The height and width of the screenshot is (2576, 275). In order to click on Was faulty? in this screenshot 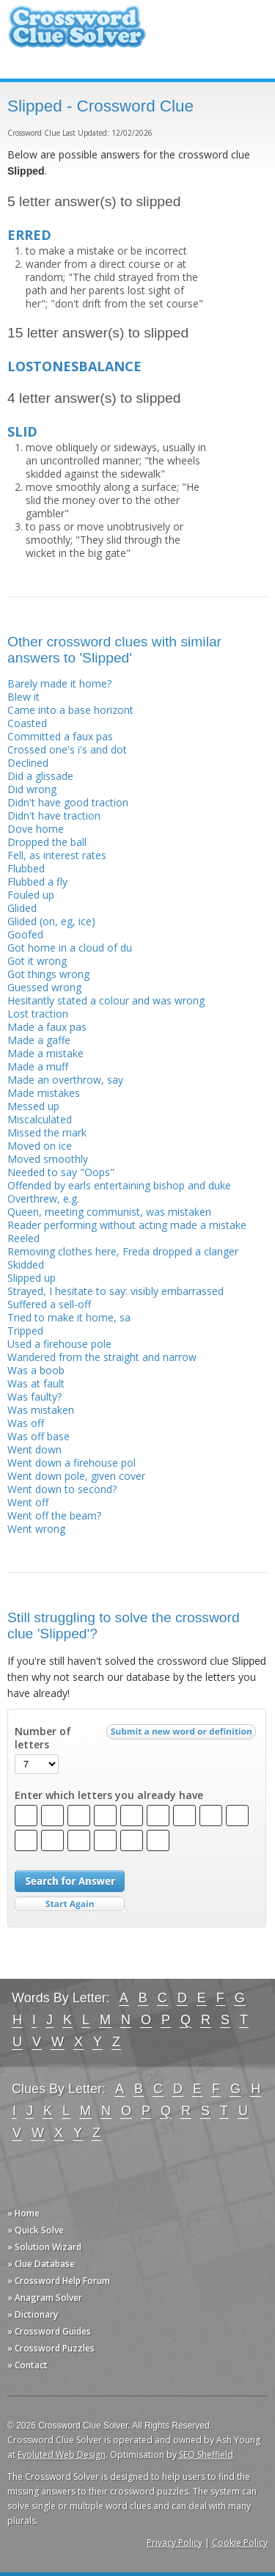, I will do `click(34, 1397)`.